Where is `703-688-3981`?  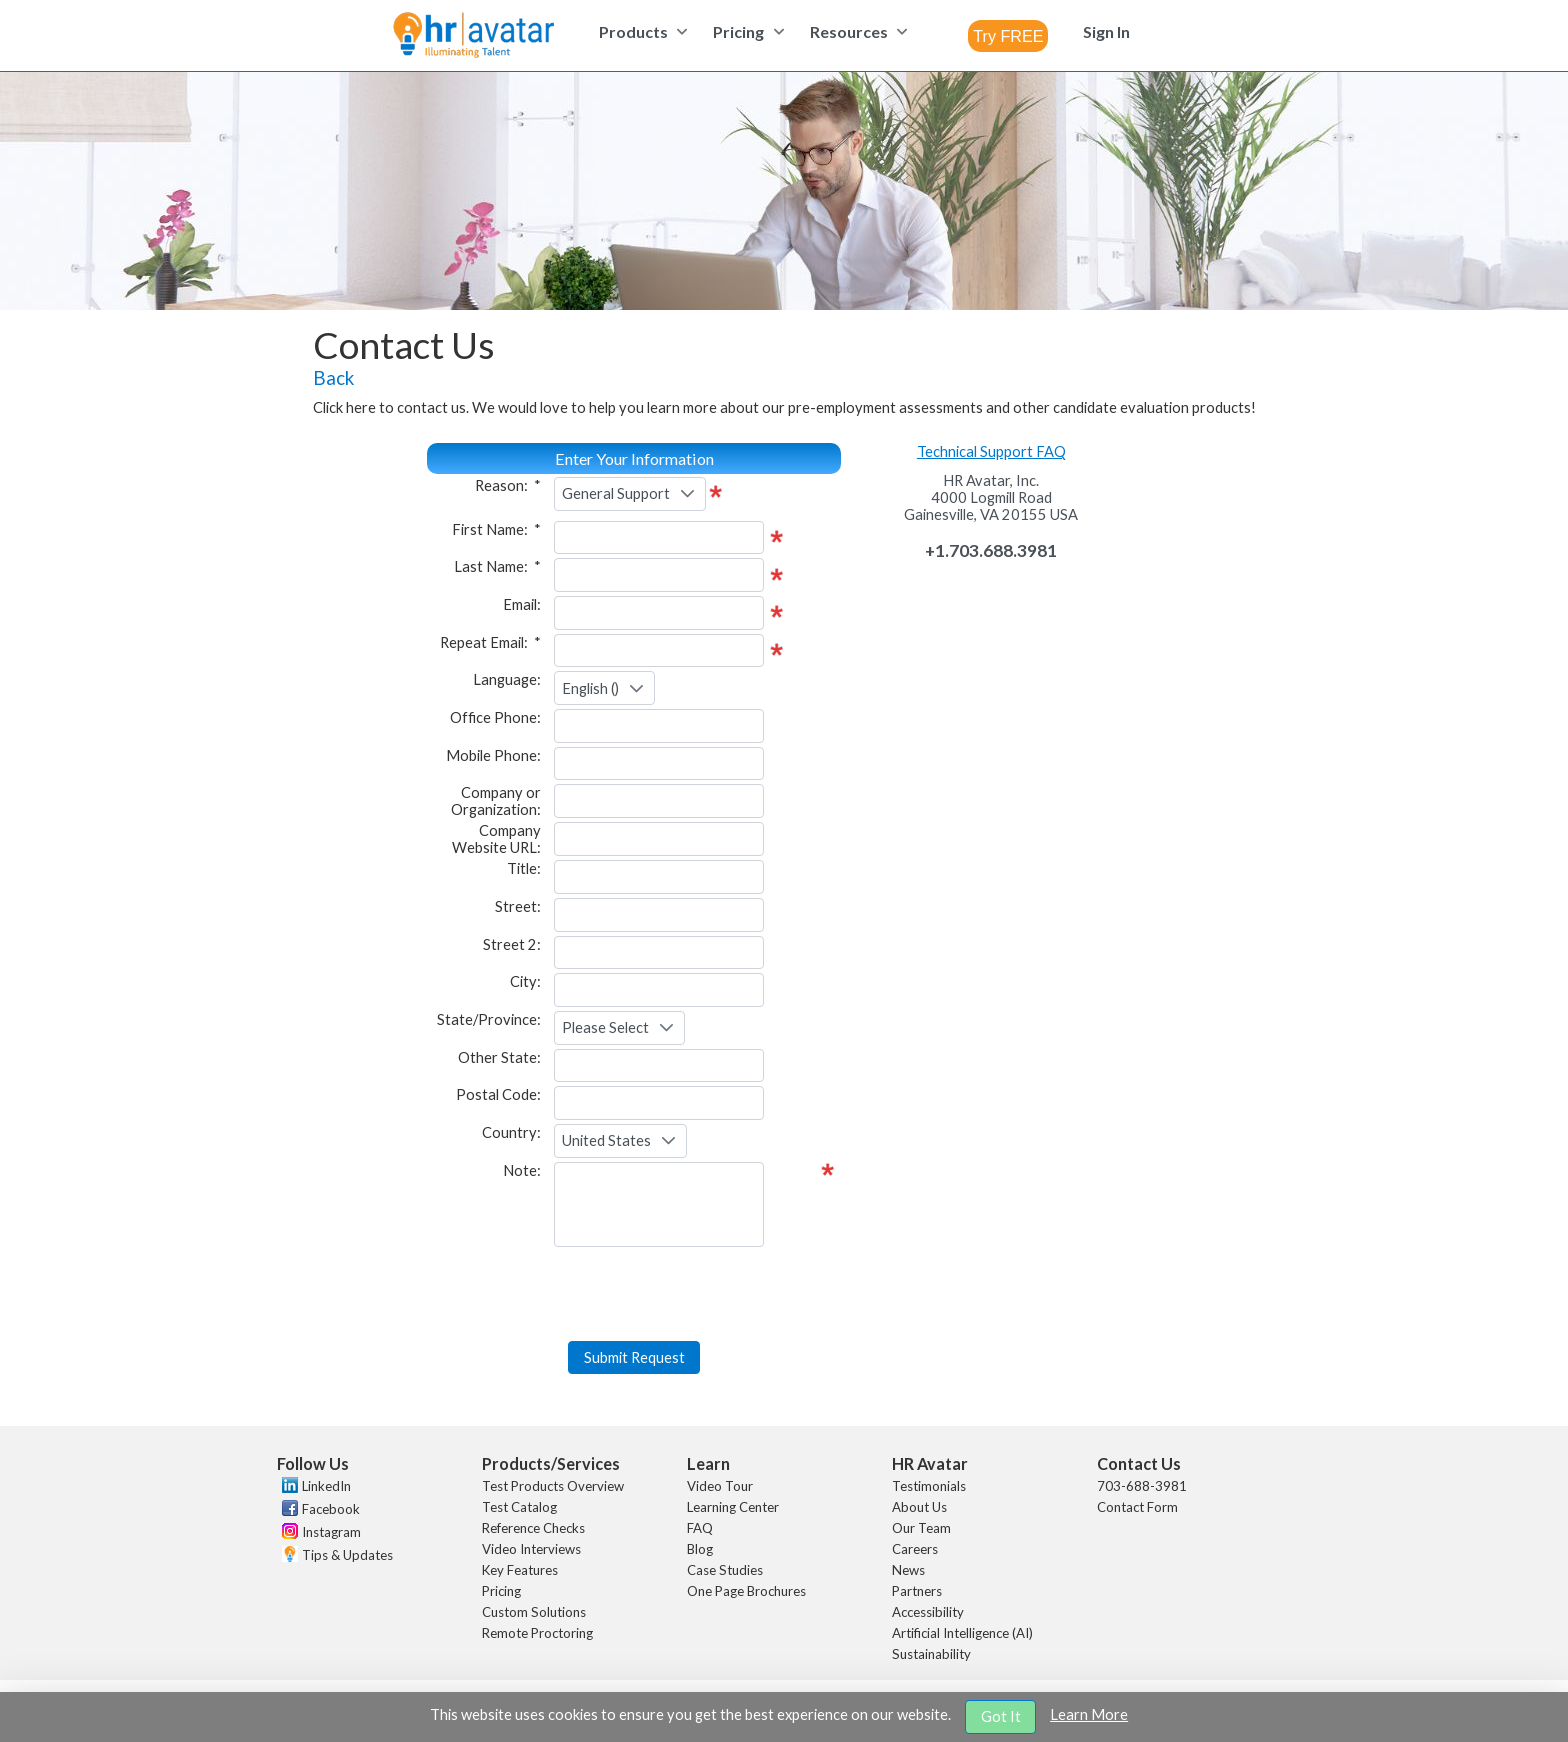
703-688-3981 is located at coordinates (1142, 1486).